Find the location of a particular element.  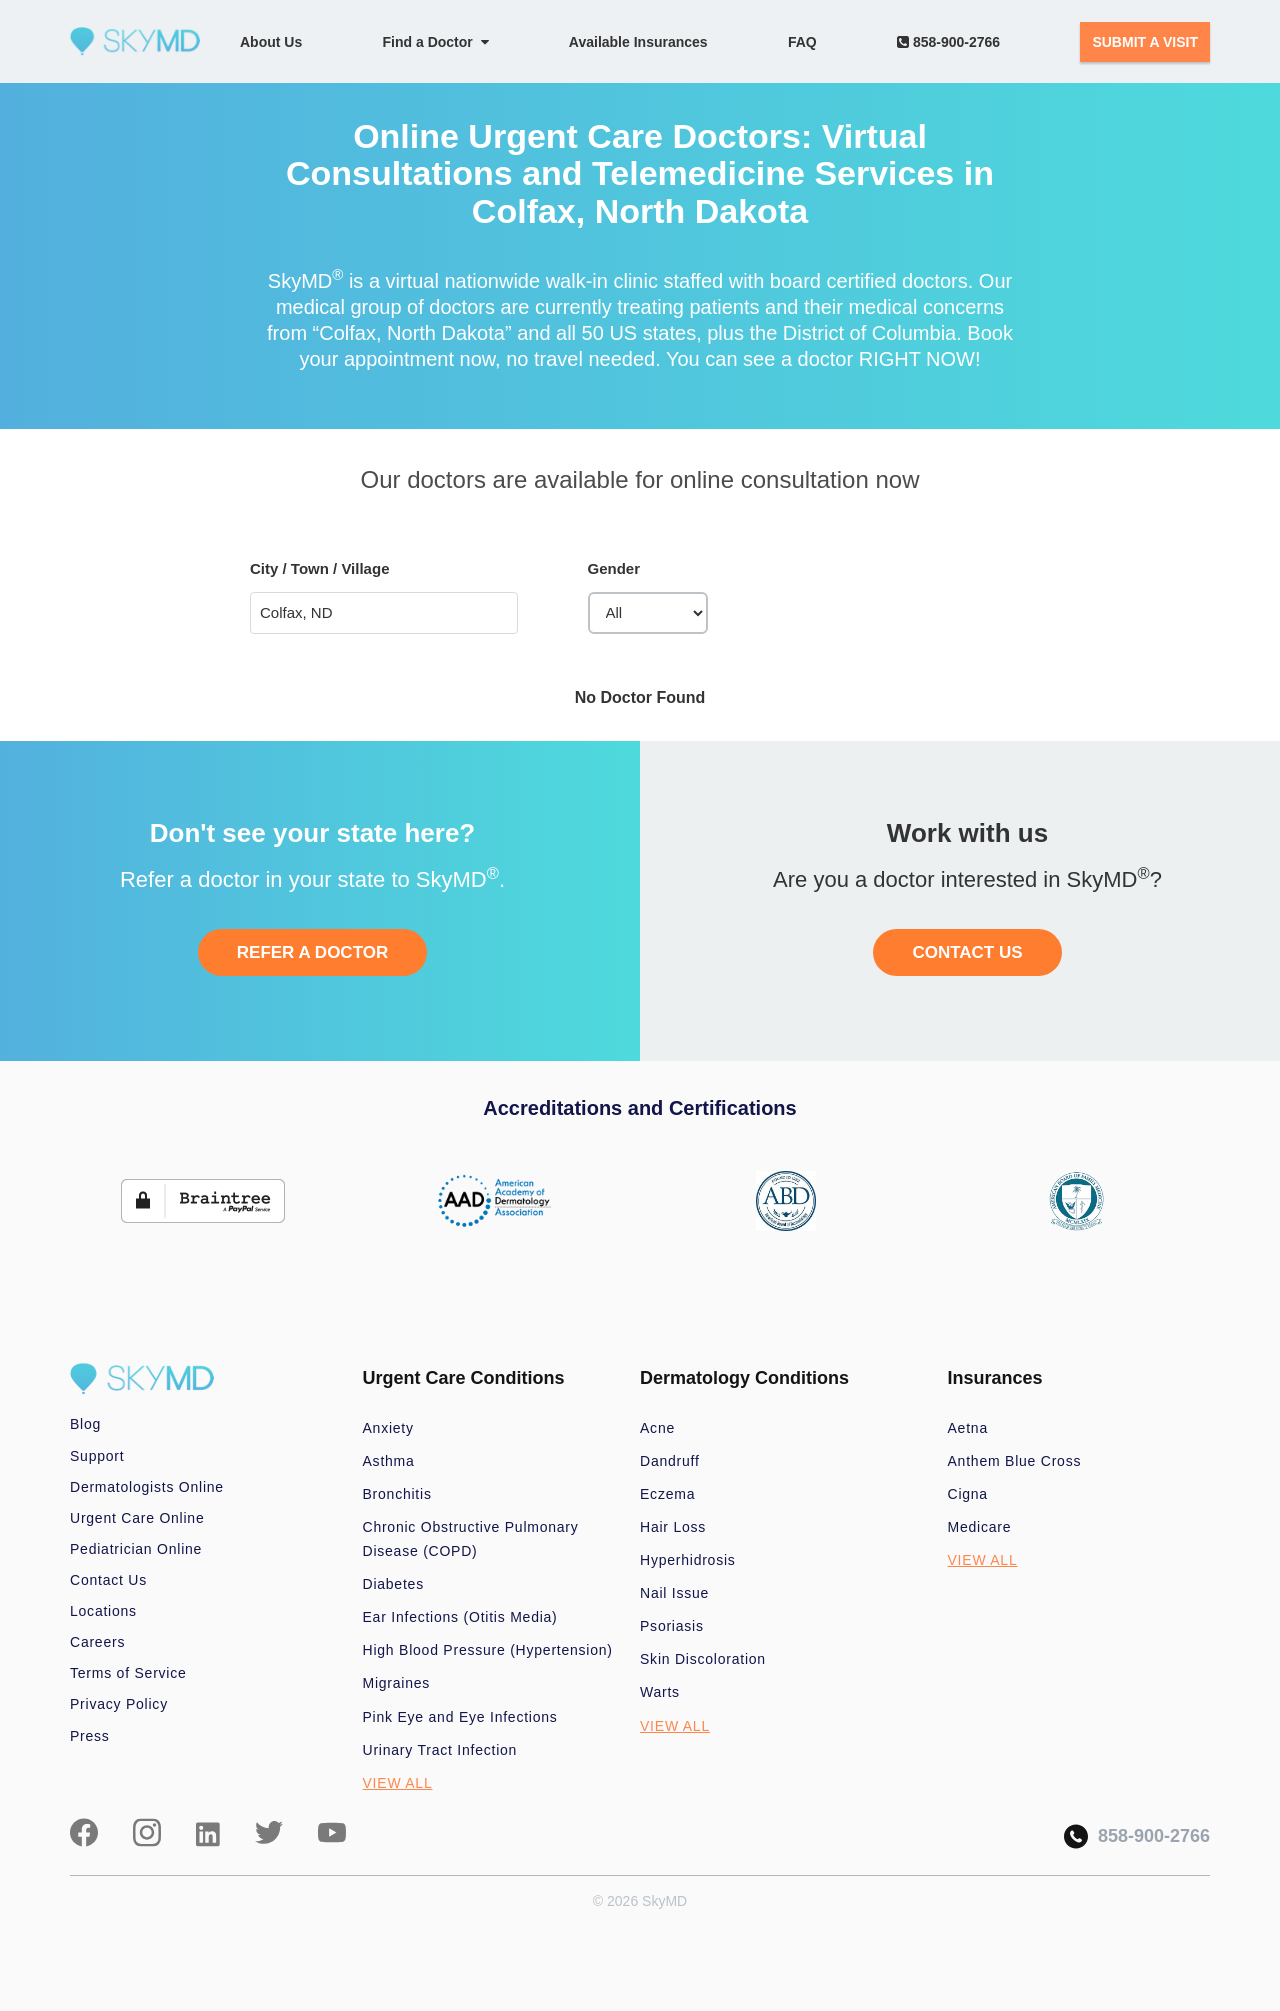

Ear Infections (Otitis Media) is located at coordinates (460, 1617).